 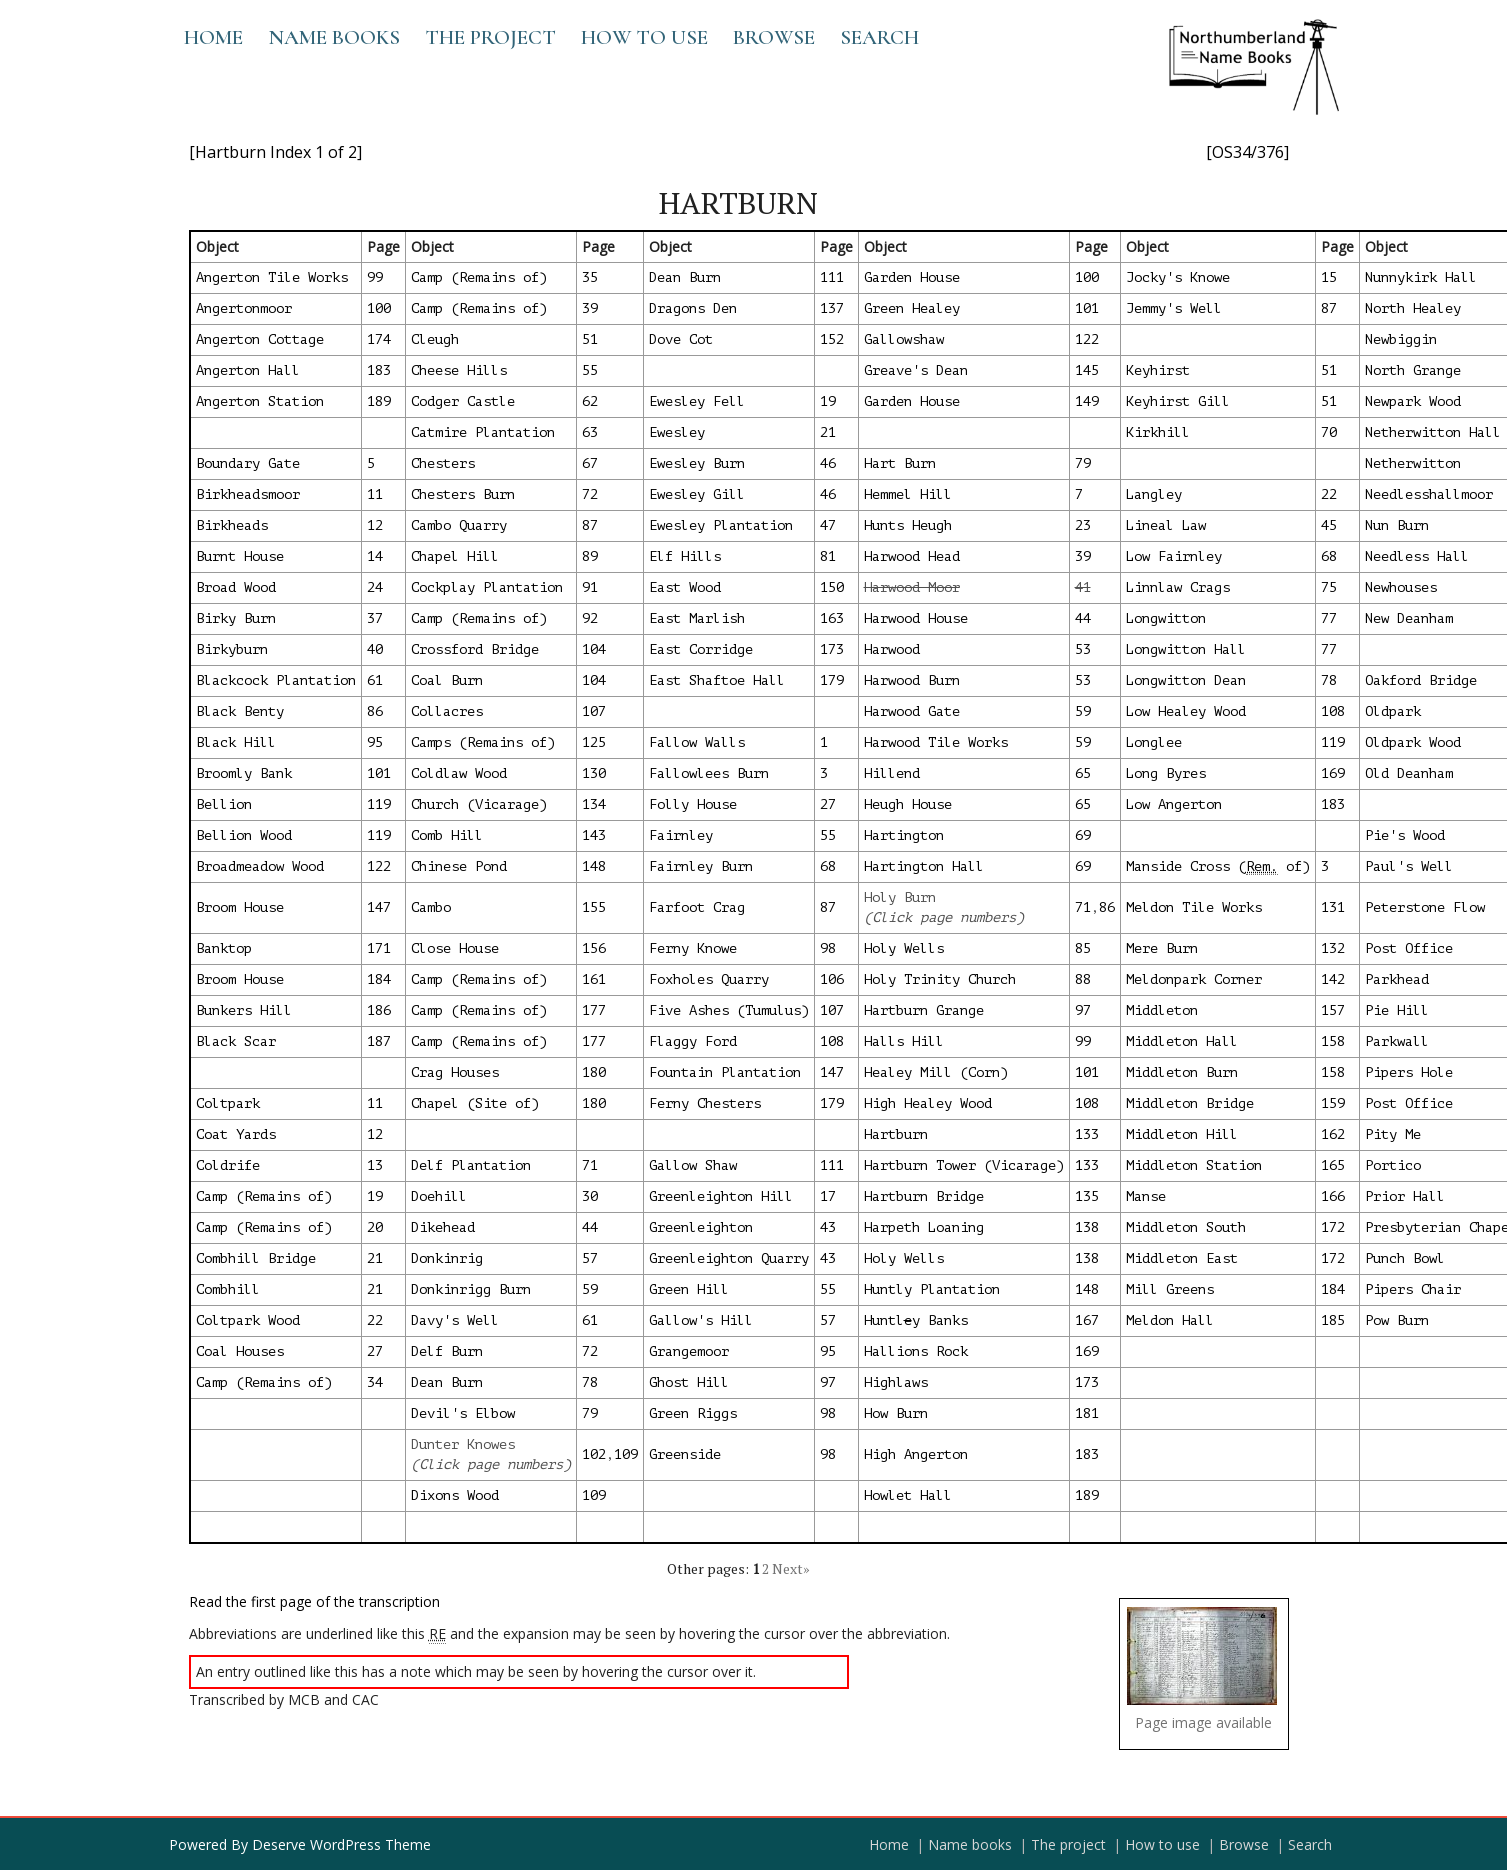 I want to click on Cockplay Plantation, so click(x=487, y=587).